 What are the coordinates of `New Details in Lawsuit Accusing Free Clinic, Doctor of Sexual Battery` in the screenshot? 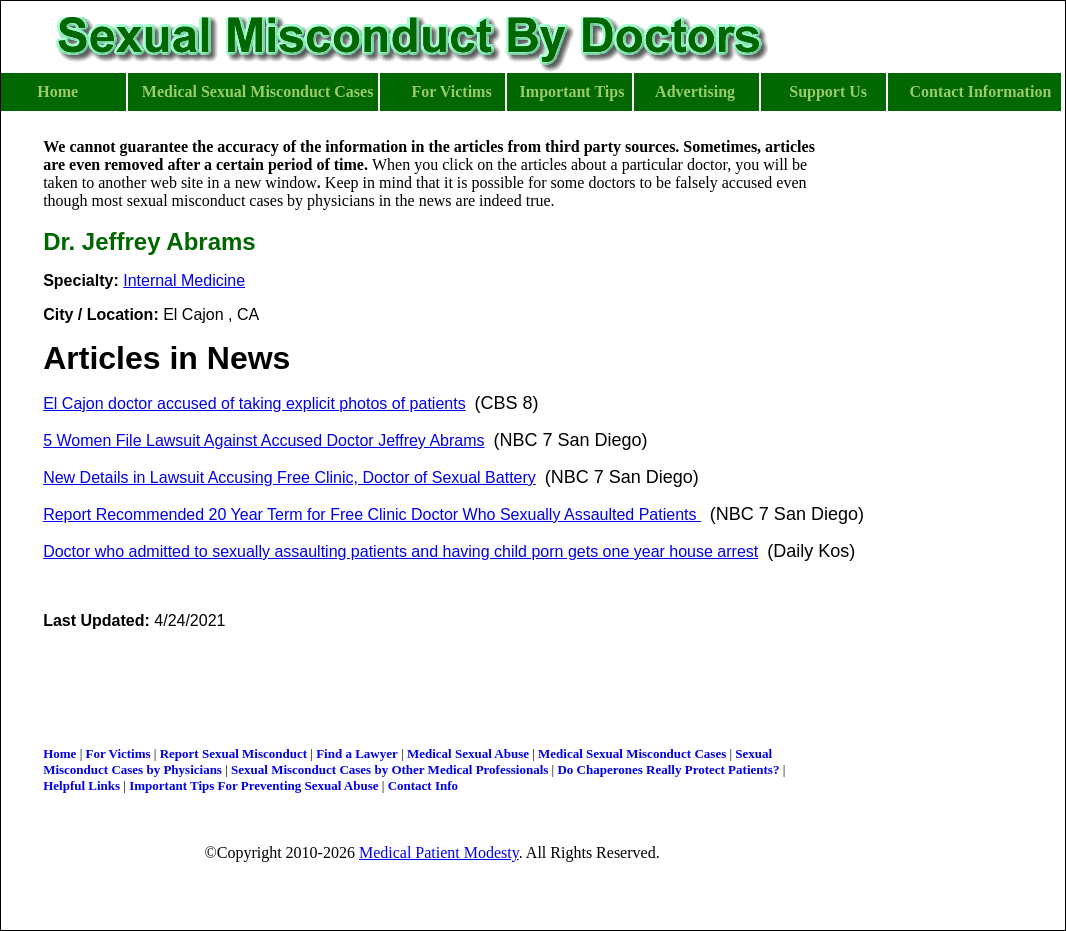 It's located at (289, 477).